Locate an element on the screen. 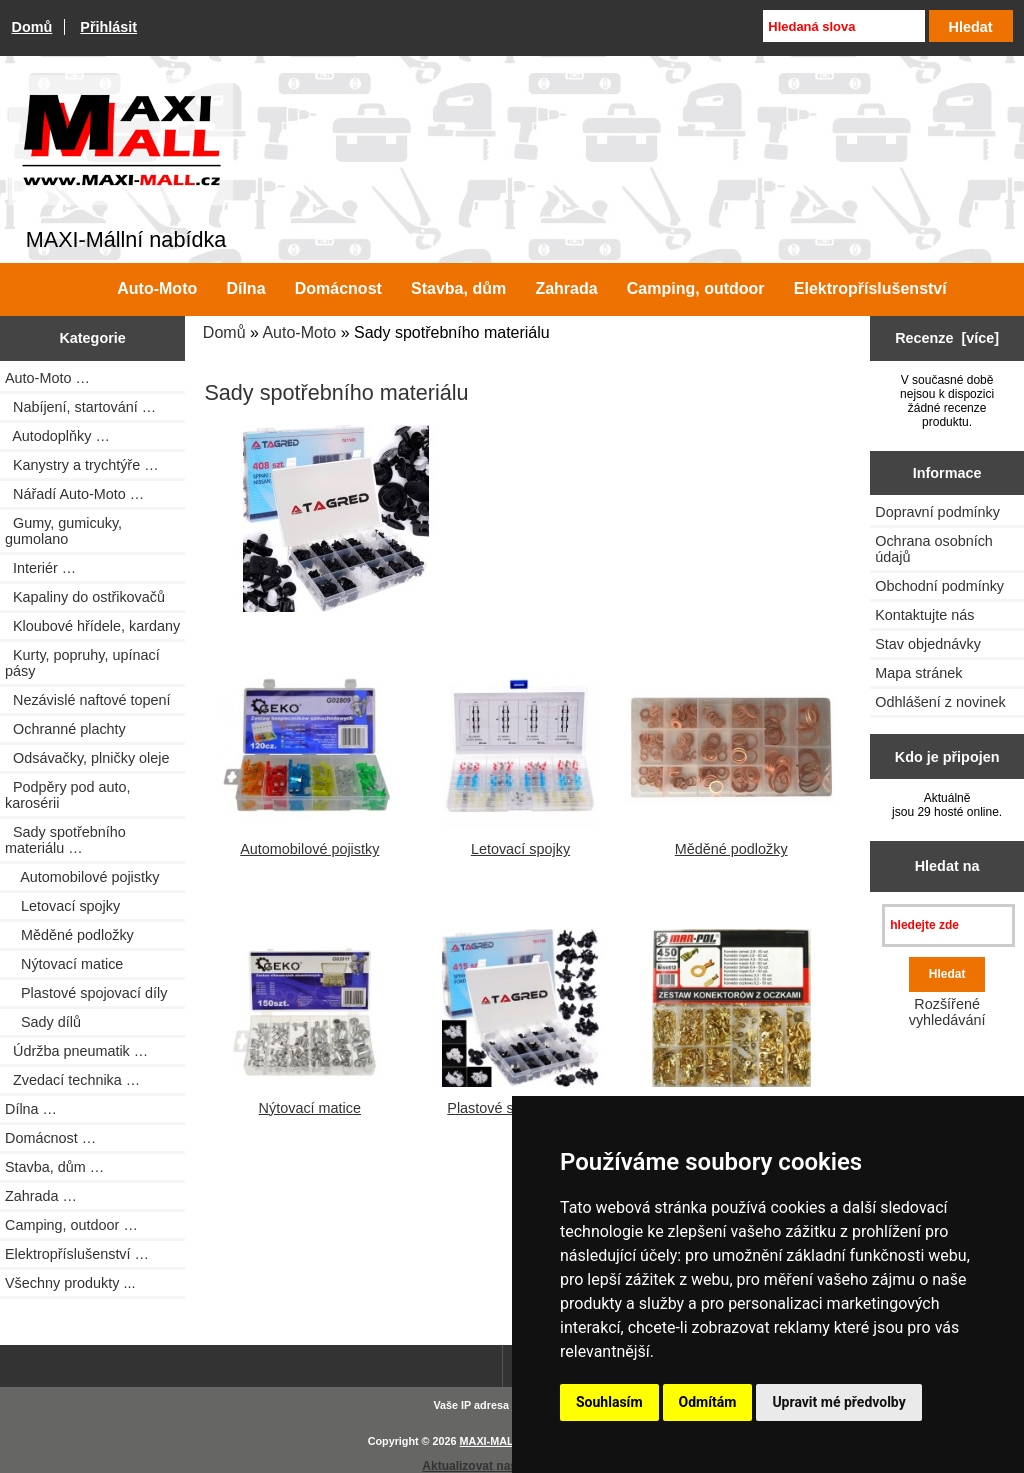 Image resolution: width=1024 pixels, height=1473 pixels. Kontaktujte nás is located at coordinates (924, 615).